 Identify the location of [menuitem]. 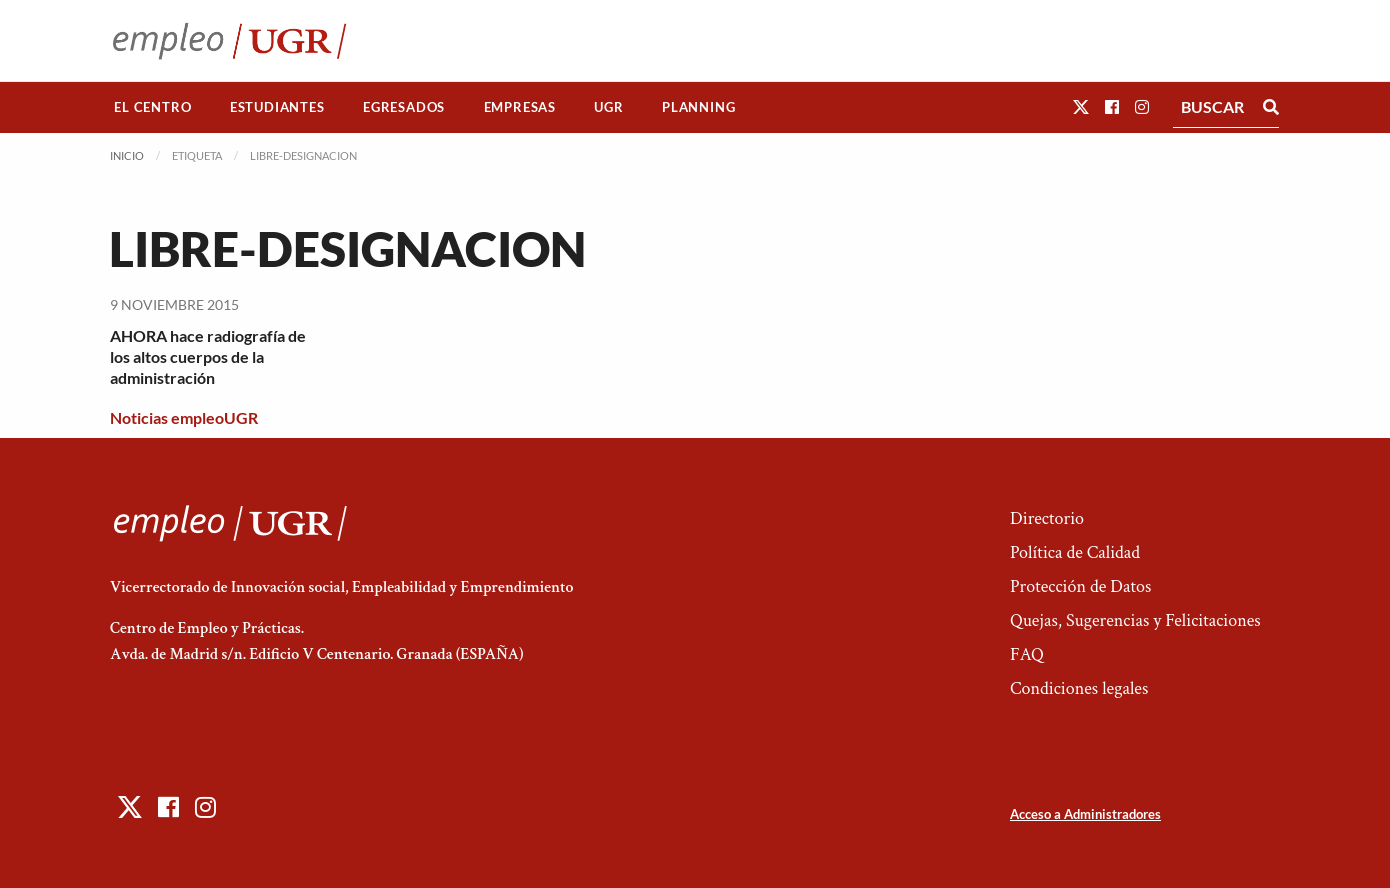
(153, 107).